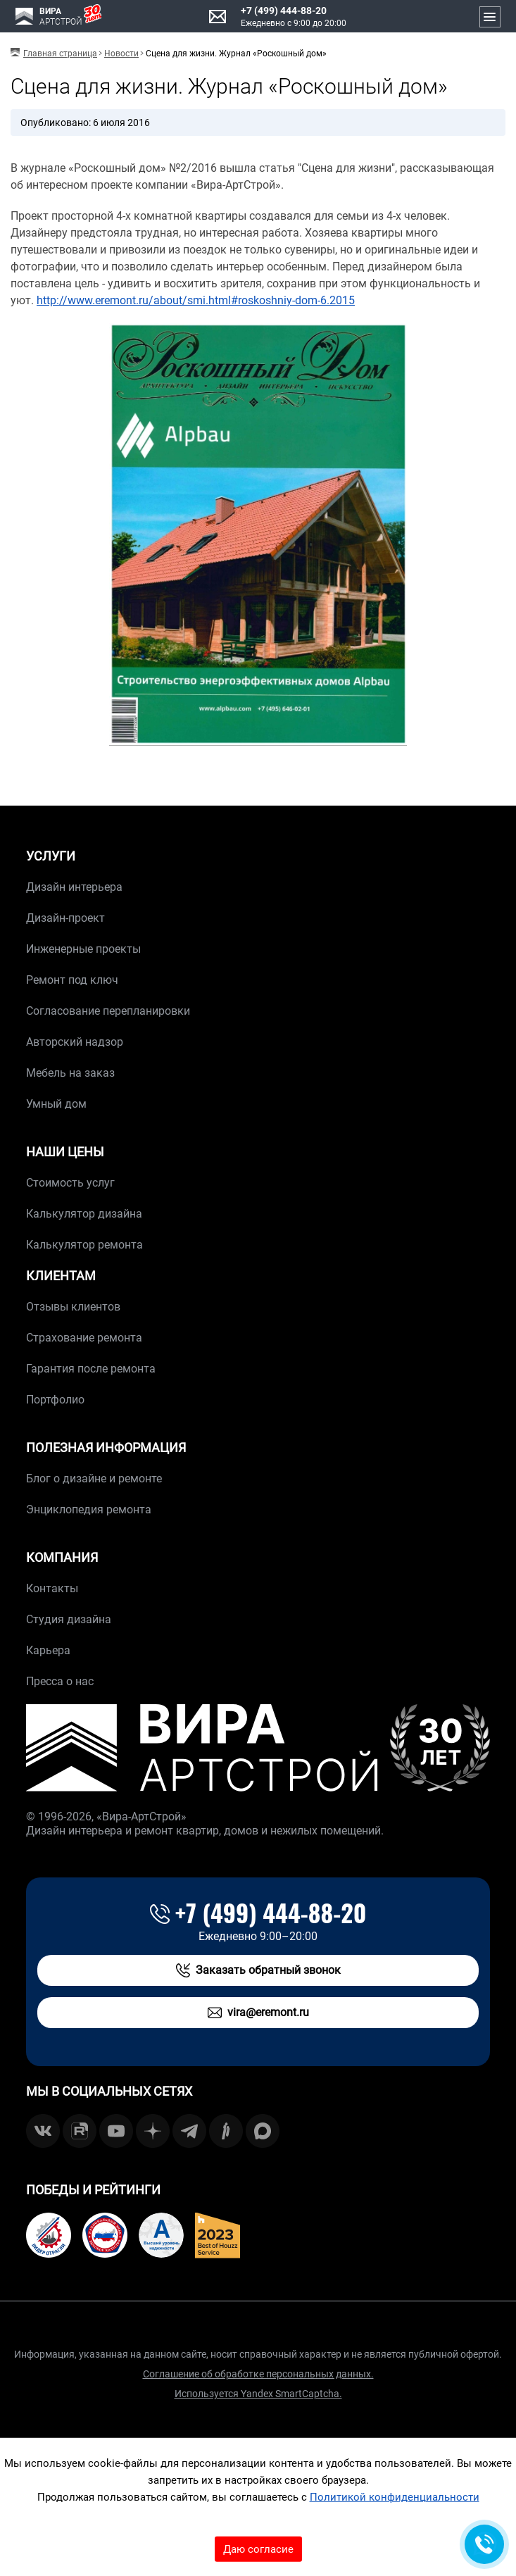 Image resolution: width=516 pixels, height=2576 pixels. What do you see at coordinates (68, 1619) in the screenshot?
I see `Студия дизайна` at bounding box center [68, 1619].